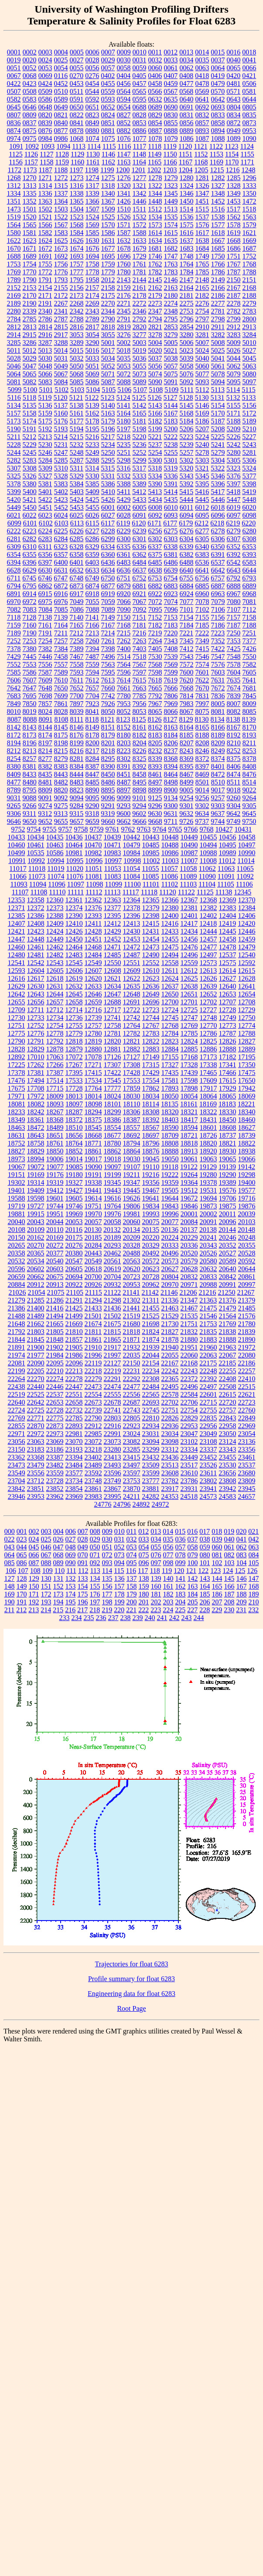 The width and height of the screenshot is (263, 2576). What do you see at coordinates (14, 279) in the screenshot?
I see `1789` at bounding box center [14, 279].